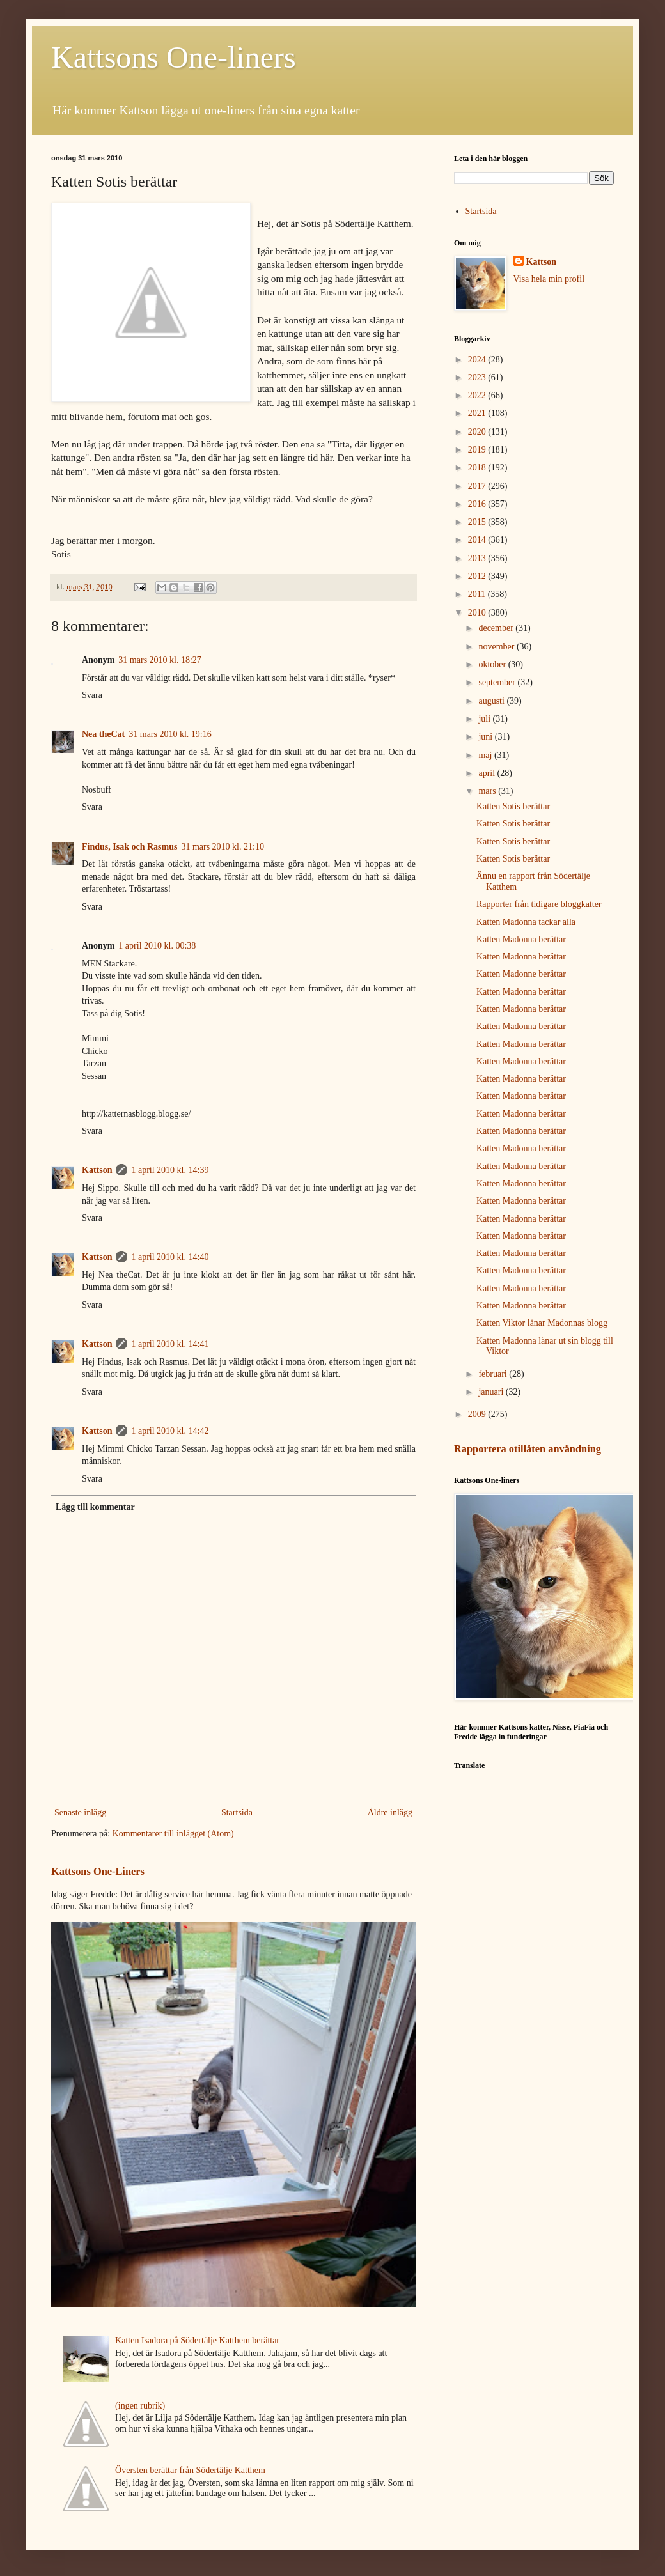  I want to click on 31 mars 2010 kl. 21:10, so click(222, 846).